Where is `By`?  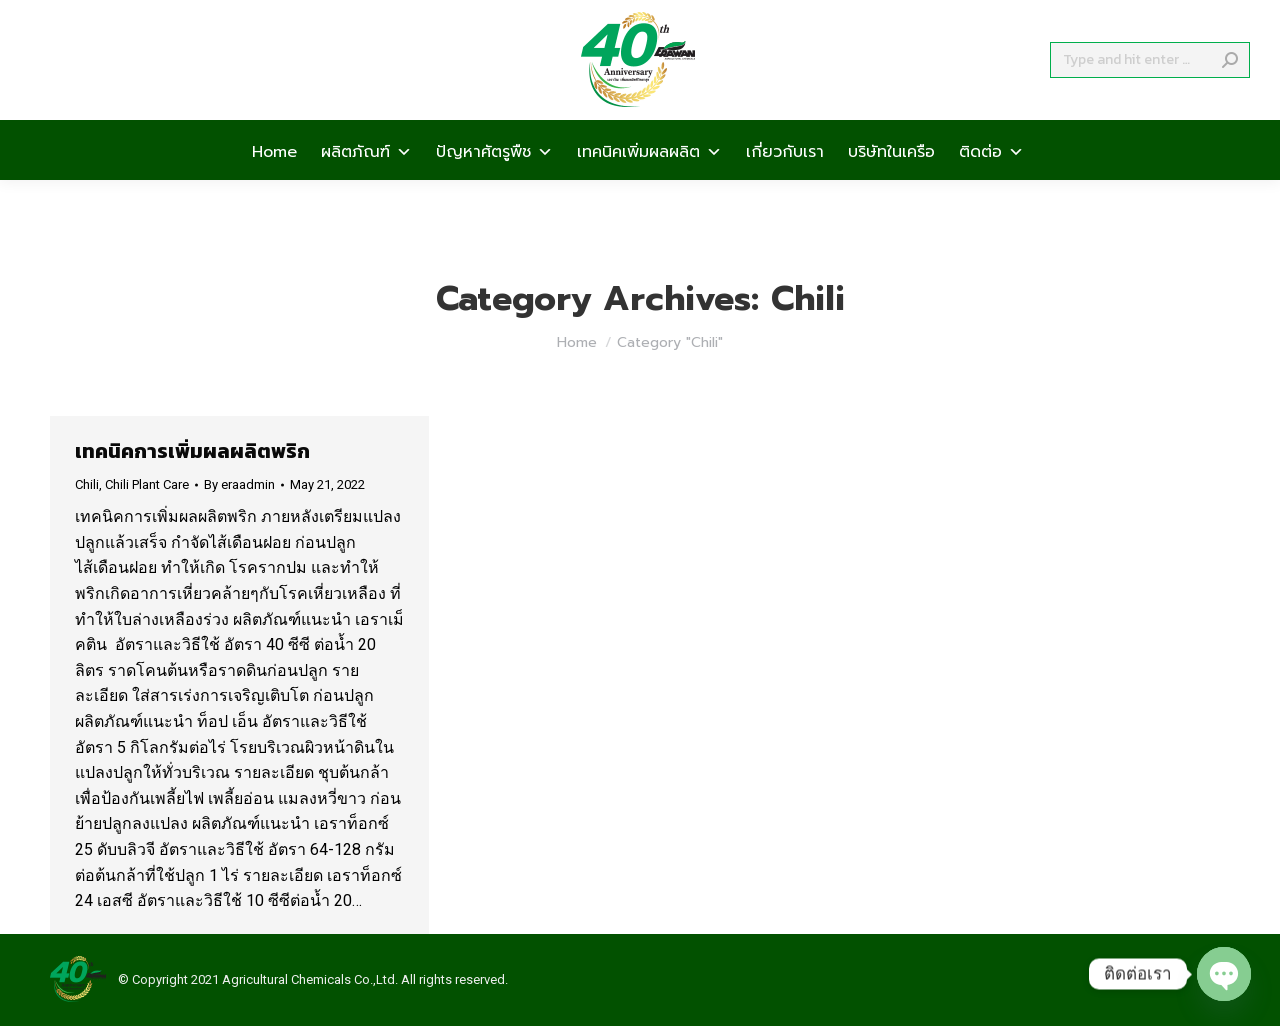 By is located at coordinates (239, 484).